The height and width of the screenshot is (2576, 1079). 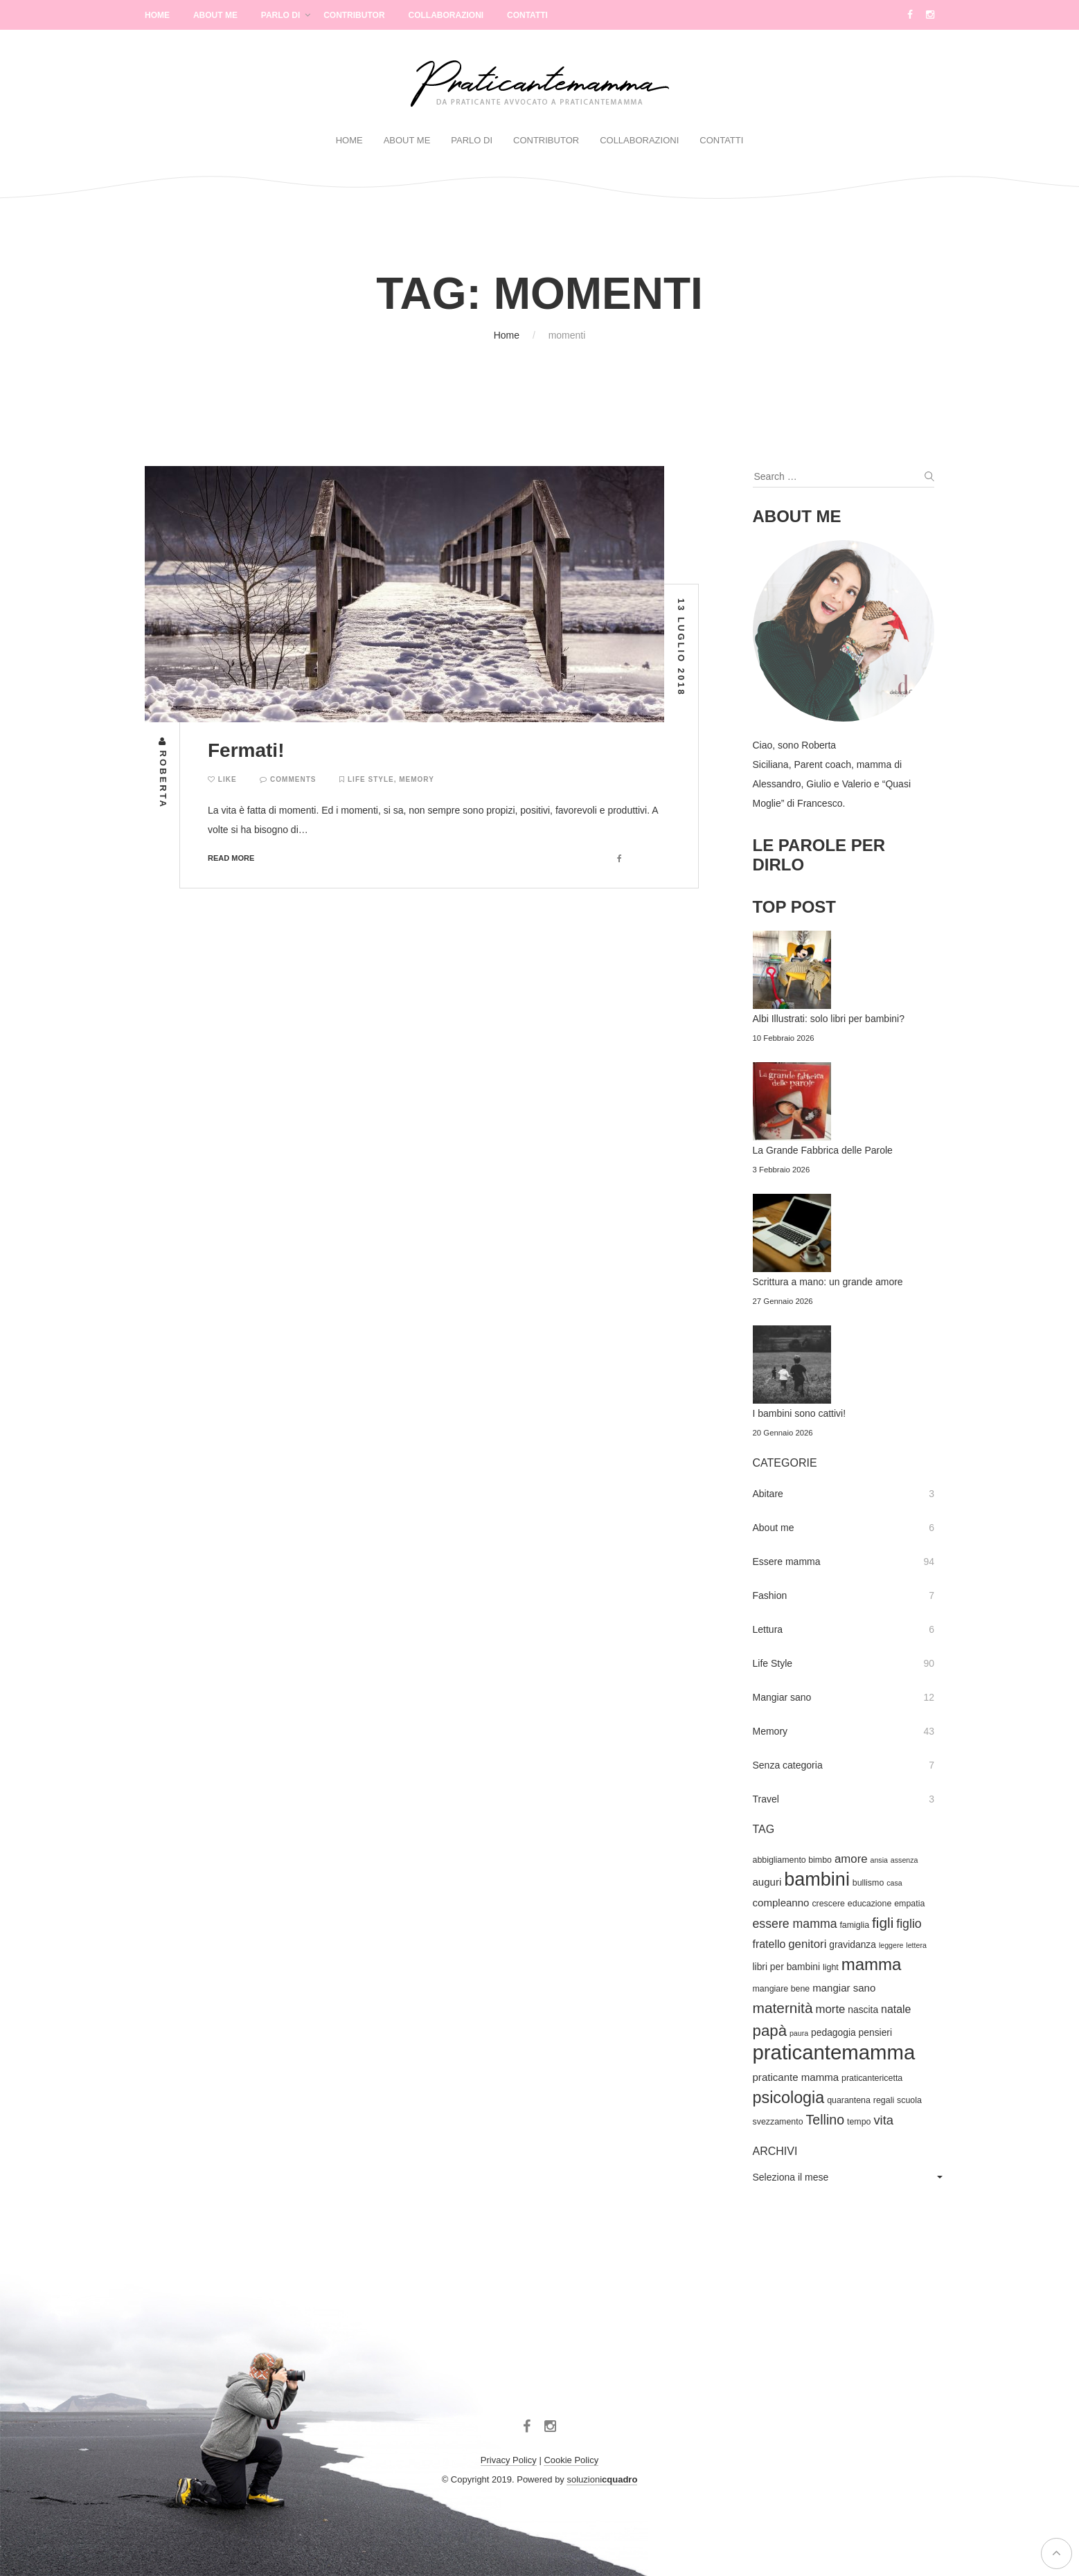 What do you see at coordinates (871, 1964) in the screenshot?
I see `mamma [mamma (22 elementi)]` at bounding box center [871, 1964].